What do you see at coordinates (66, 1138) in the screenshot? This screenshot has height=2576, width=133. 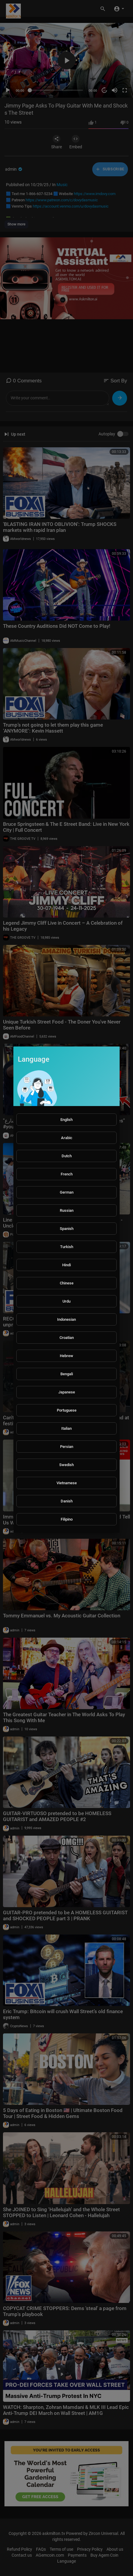 I see `Arabic` at bounding box center [66, 1138].